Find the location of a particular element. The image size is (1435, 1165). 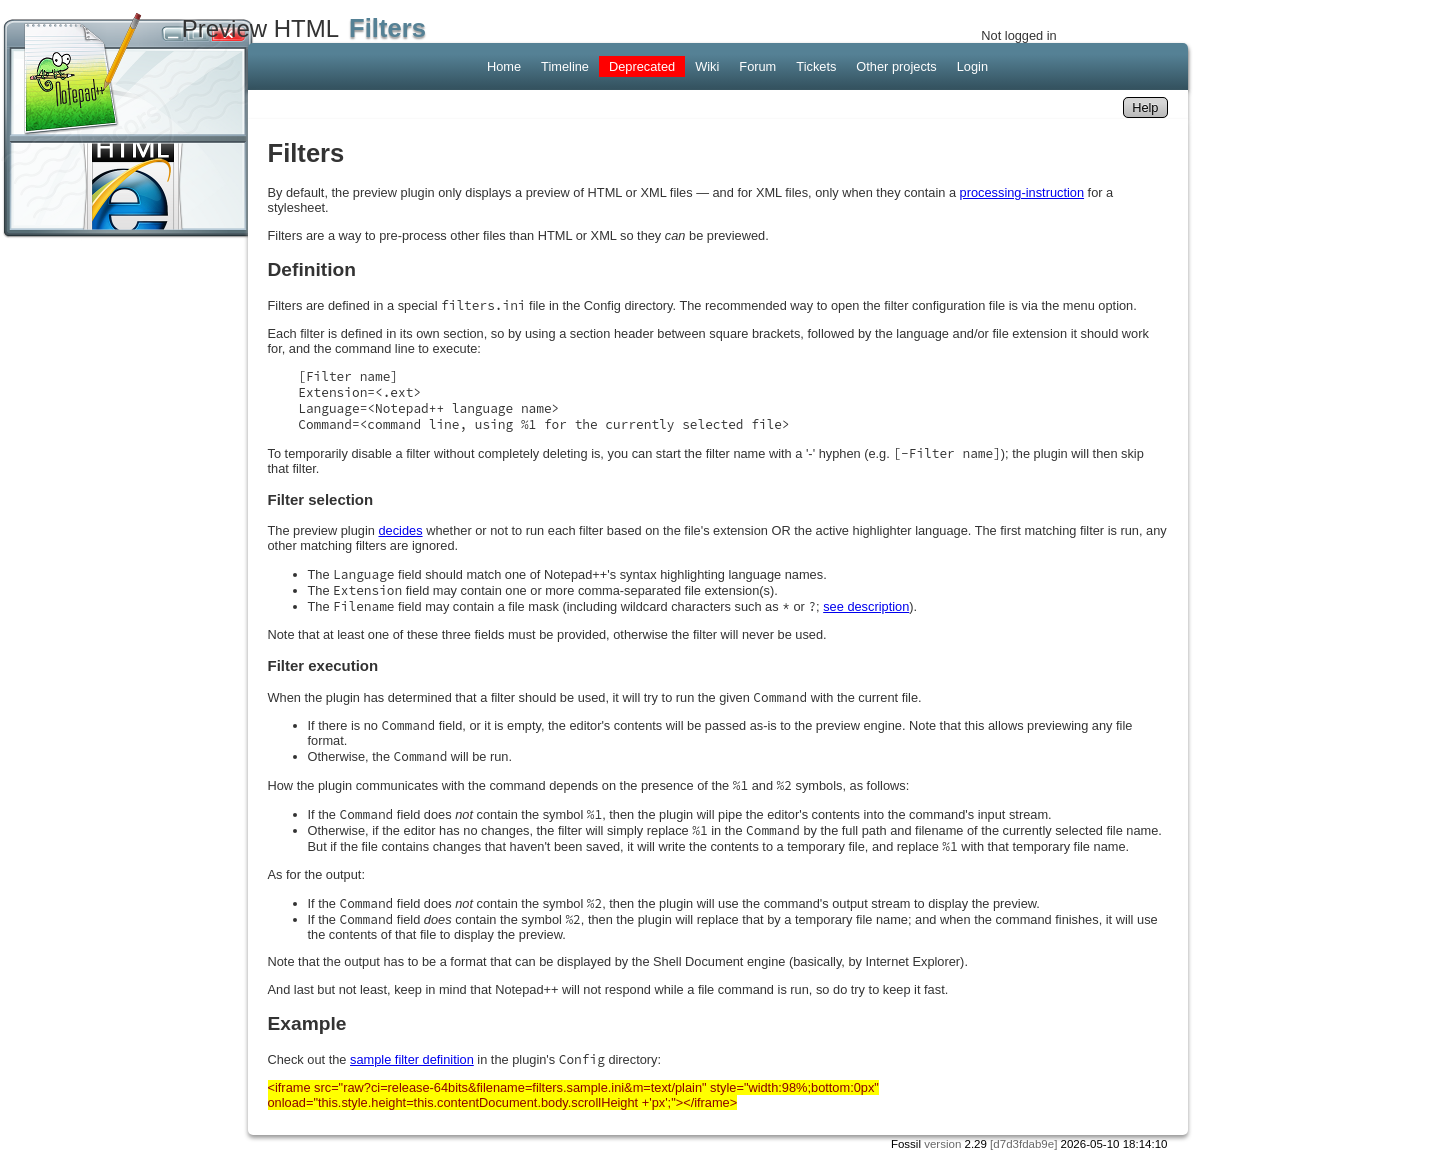

Fossil is located at coordinates (906, 1144).